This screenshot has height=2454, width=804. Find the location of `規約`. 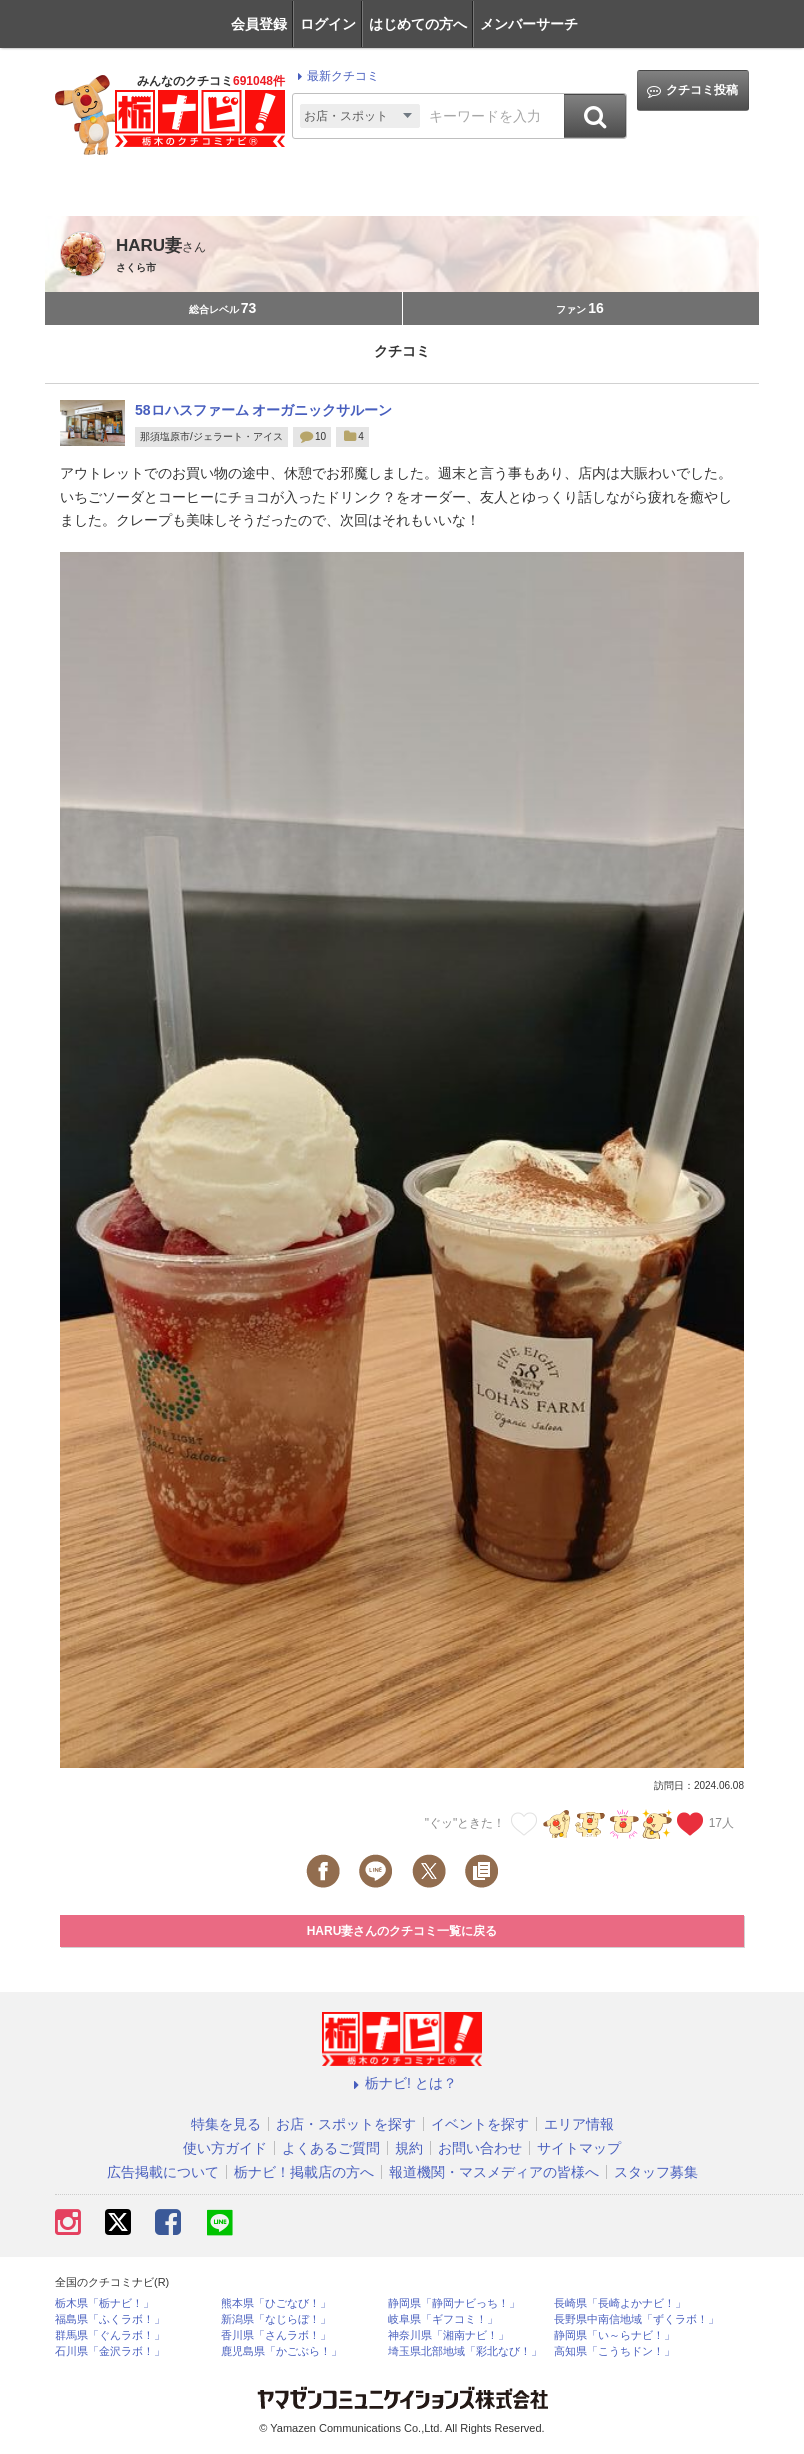

規約 is located at coordinates (409, 2148).